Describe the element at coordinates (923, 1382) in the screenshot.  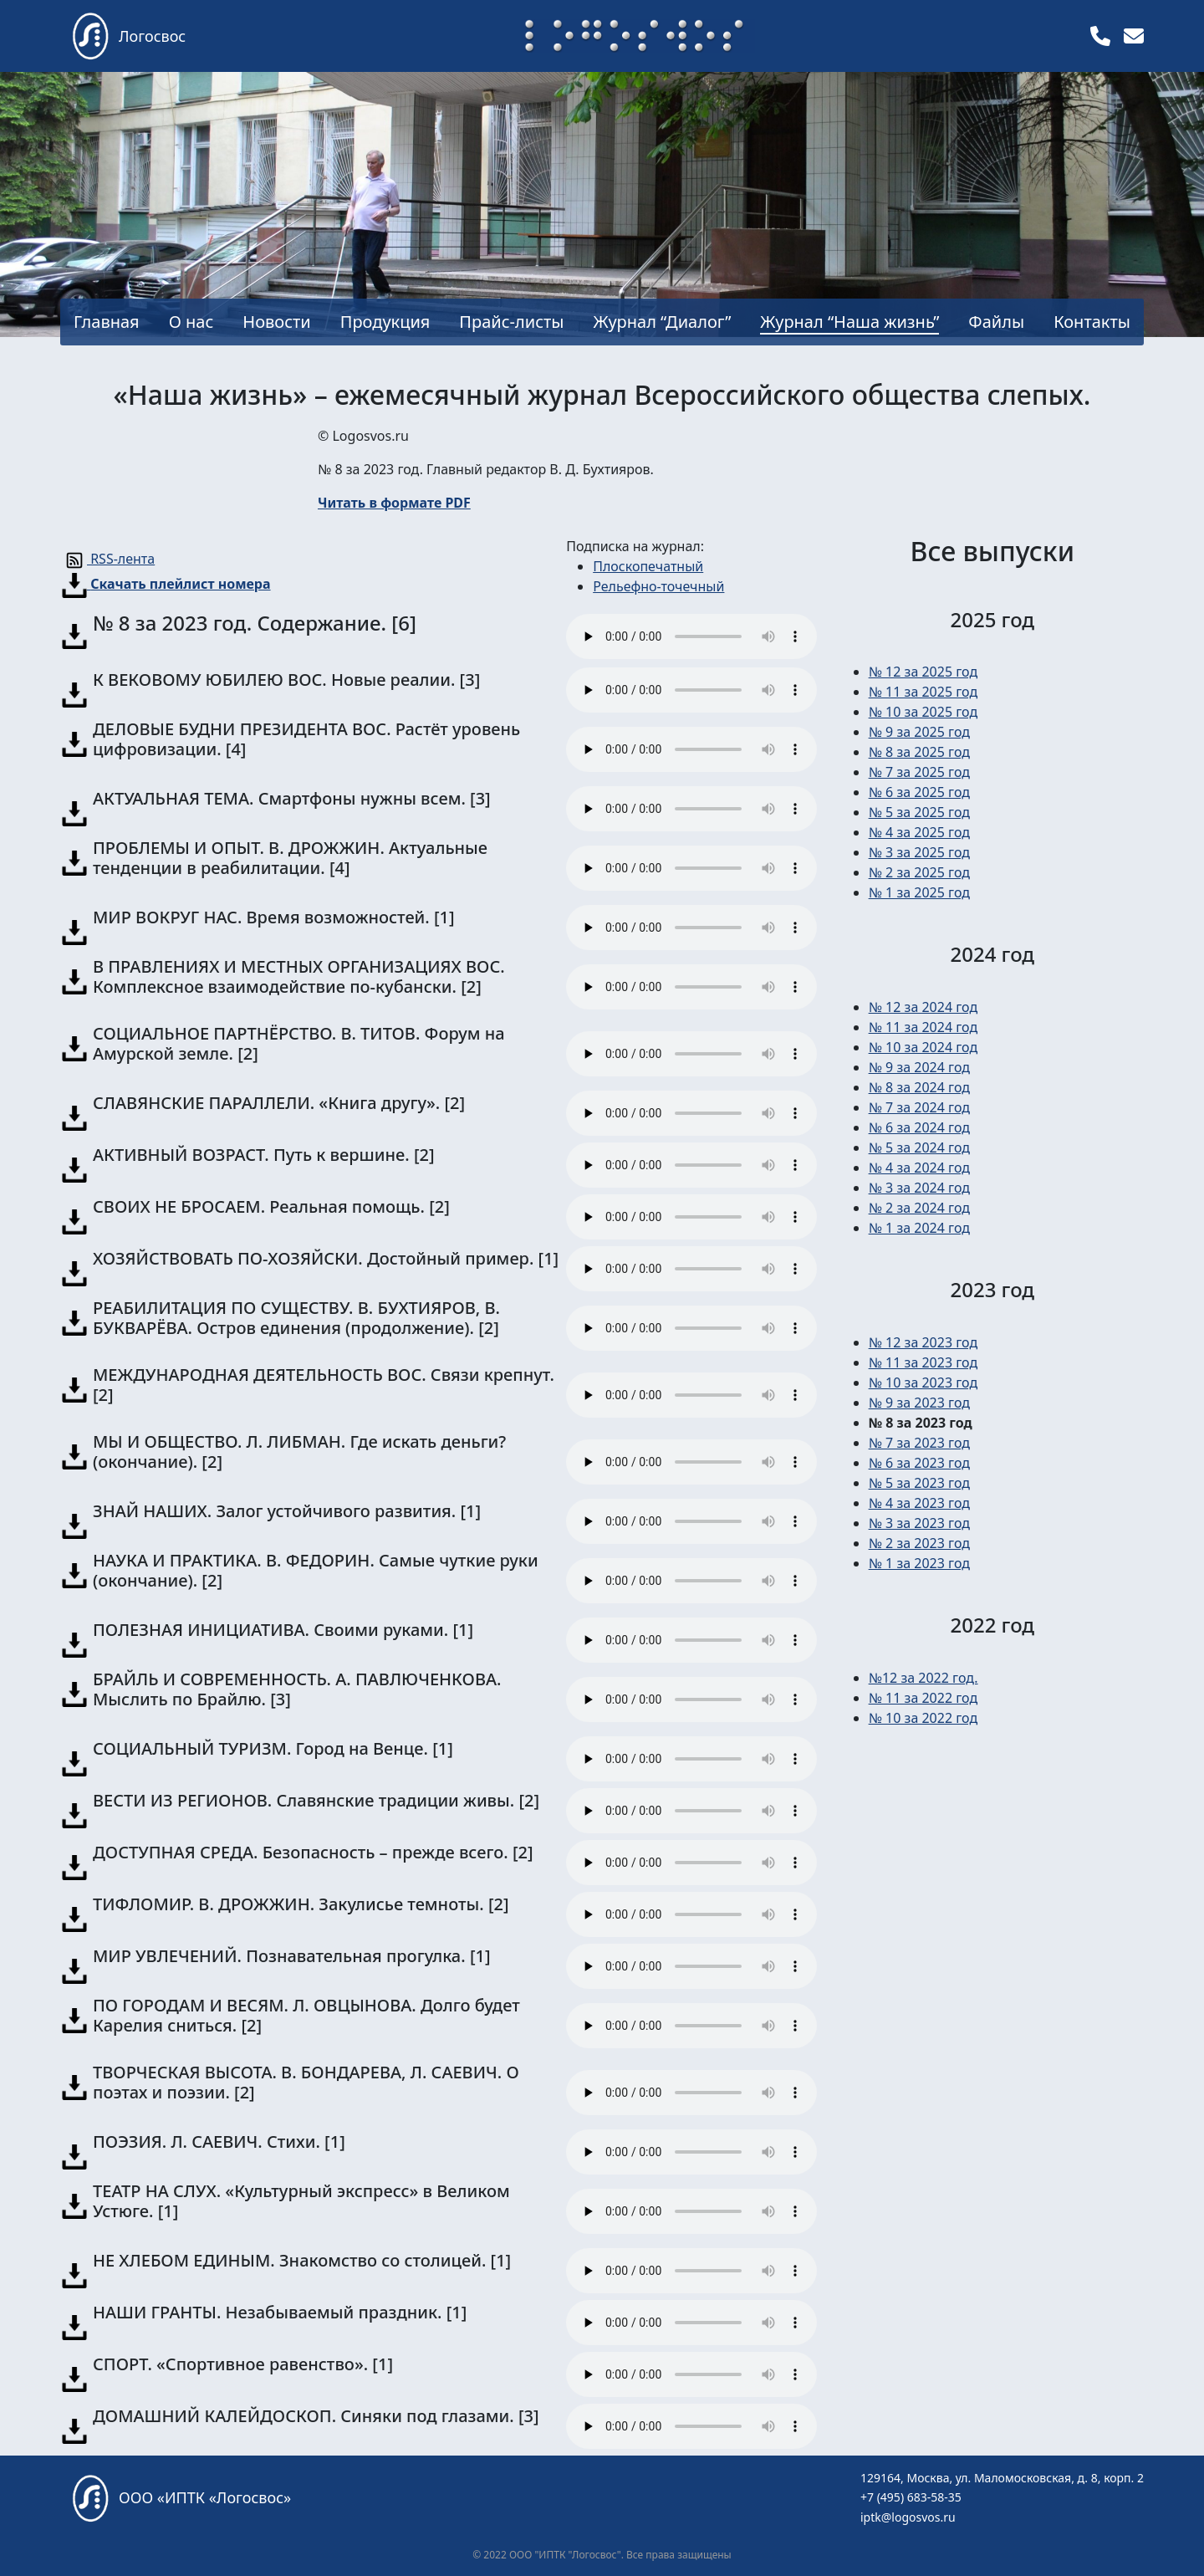
I see `№ 10 за 2023 год` at that location.